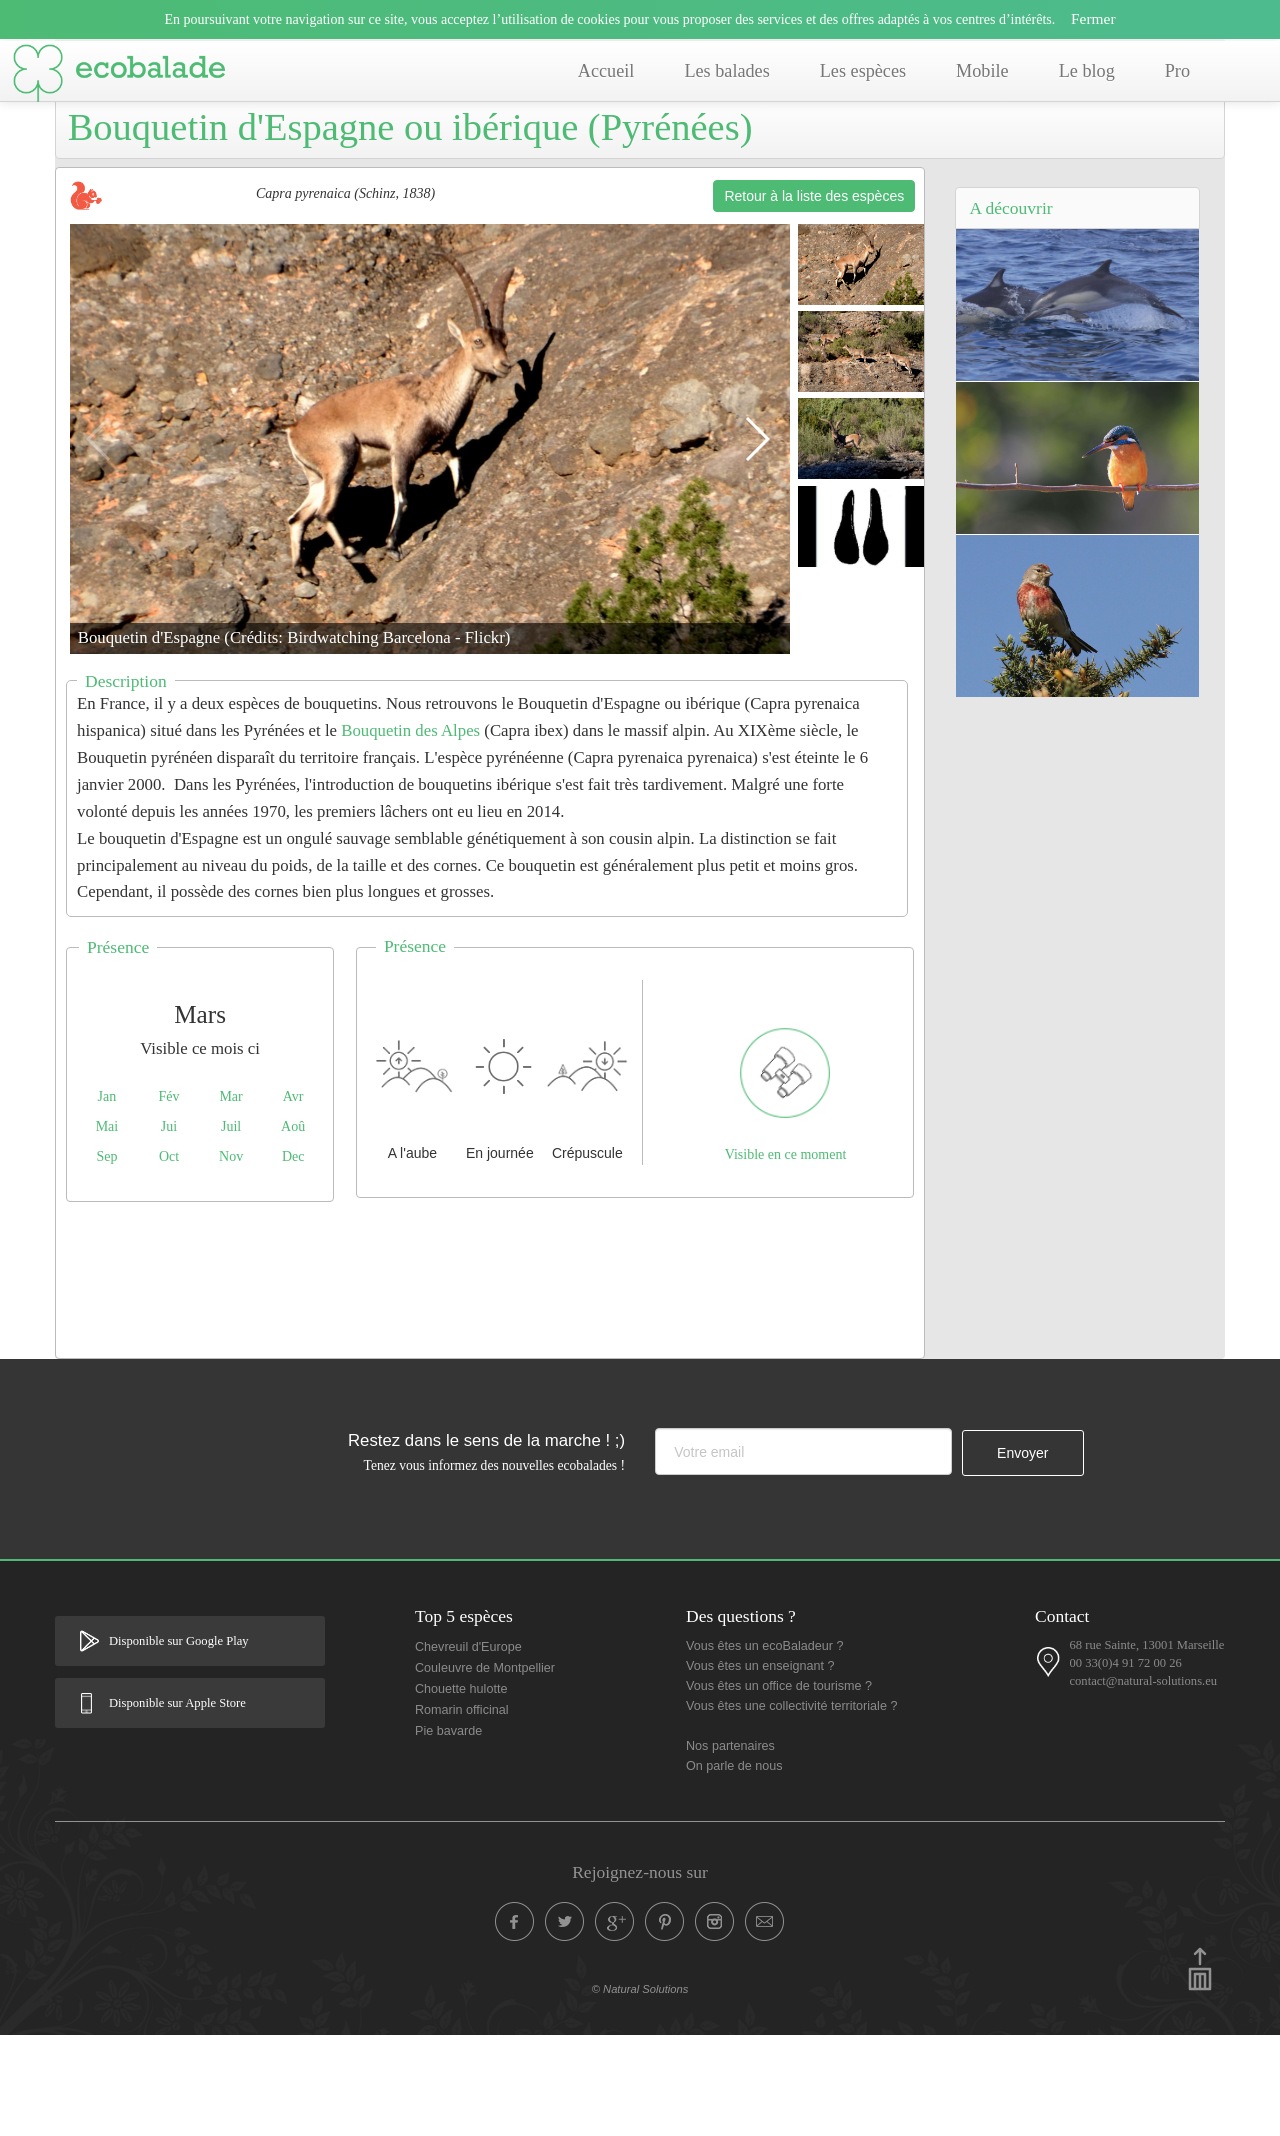 The height and width of the screenshot is (2136, 1280). What do you see at coordinates (640, 2090) in the screenshot?
I see `© Natural Solutions` at bounding box center [640, 2090].